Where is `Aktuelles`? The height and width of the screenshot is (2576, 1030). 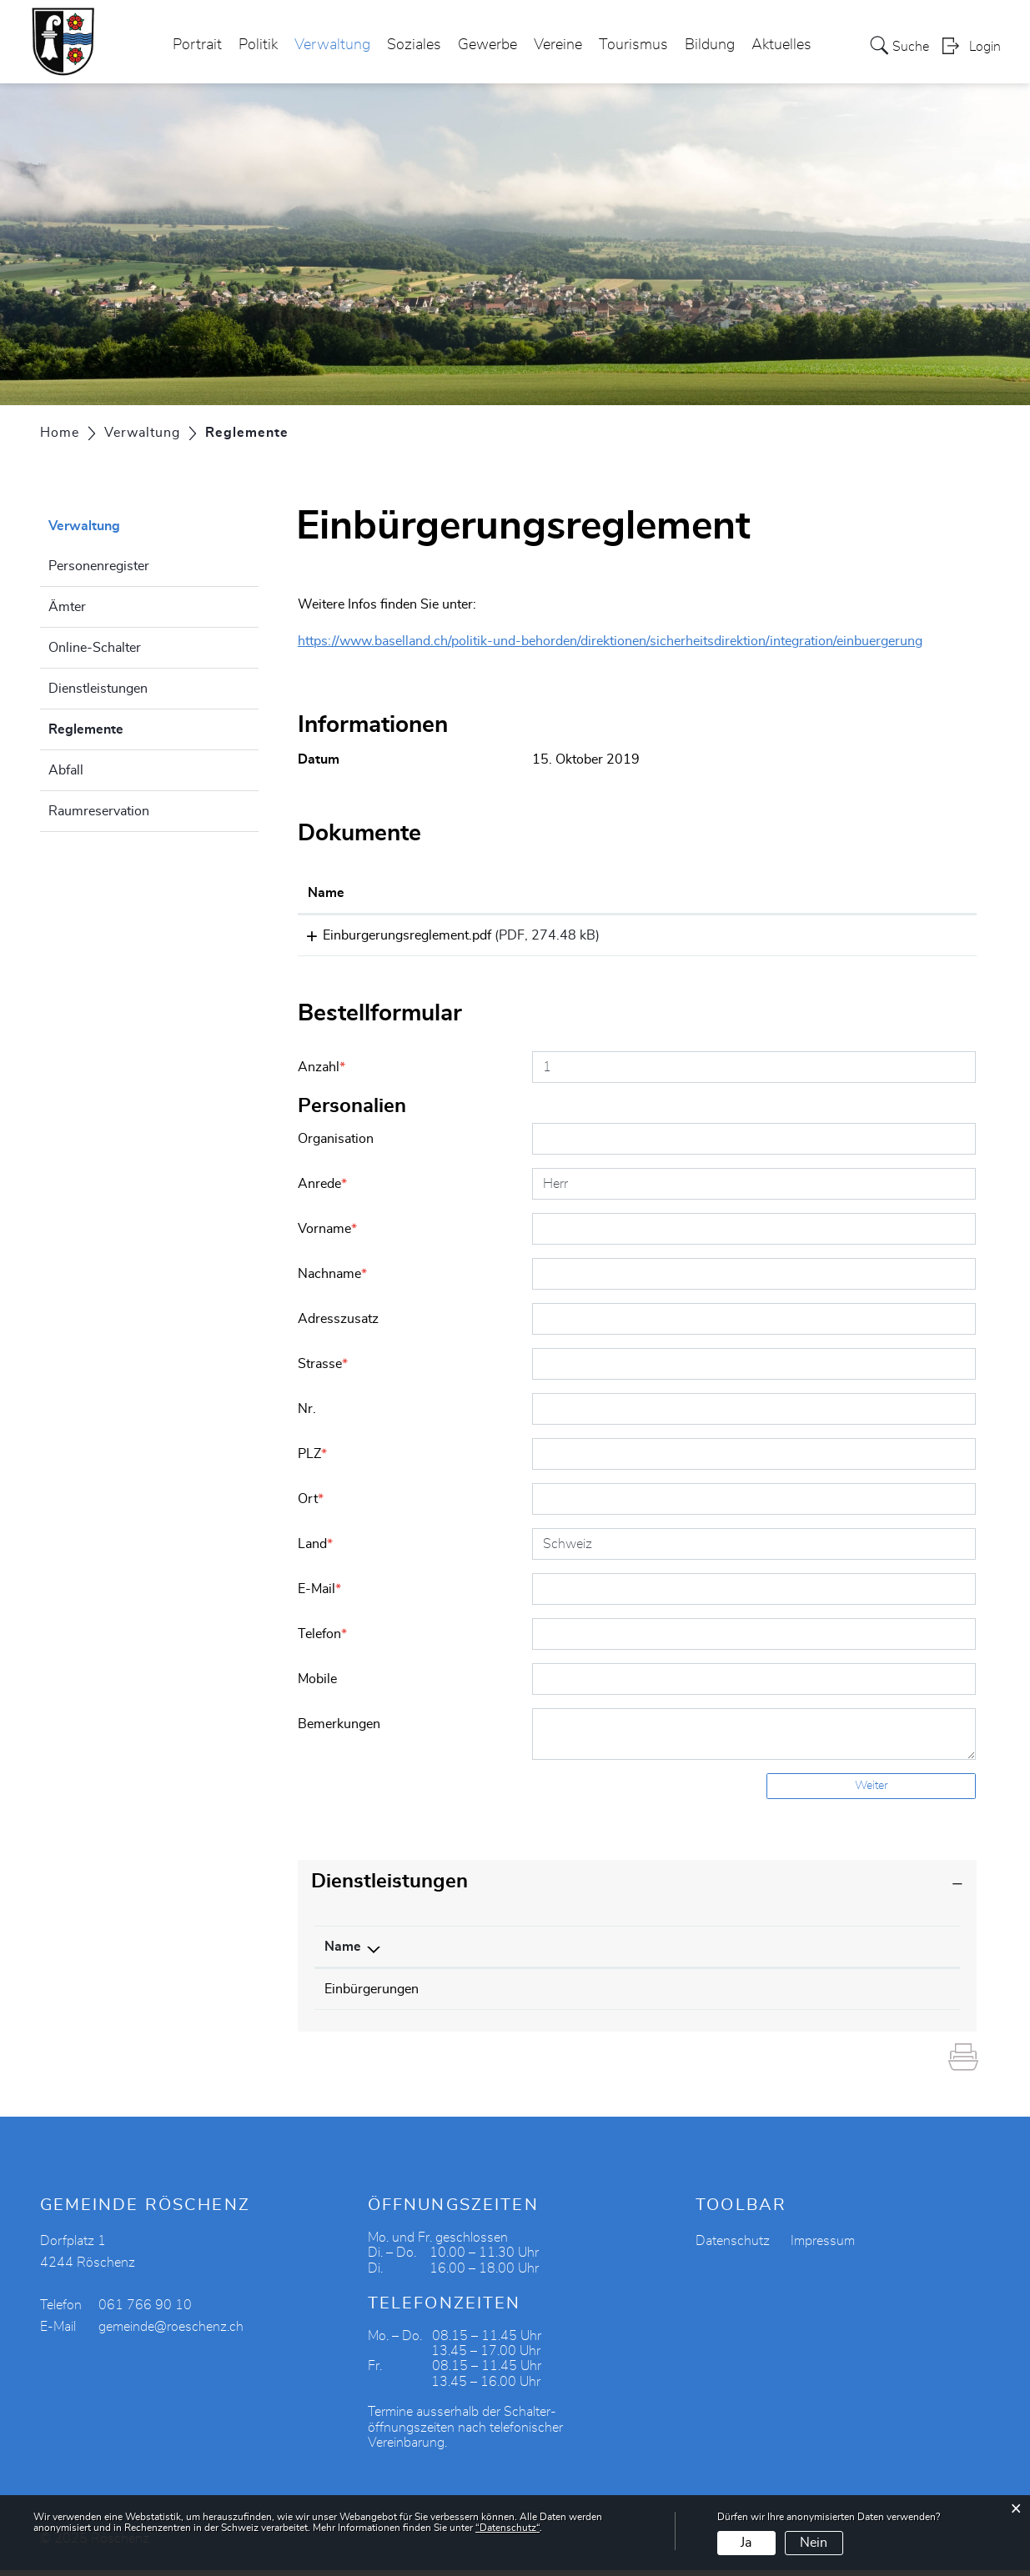
Aktuelles is located at coordinates (781, 45).